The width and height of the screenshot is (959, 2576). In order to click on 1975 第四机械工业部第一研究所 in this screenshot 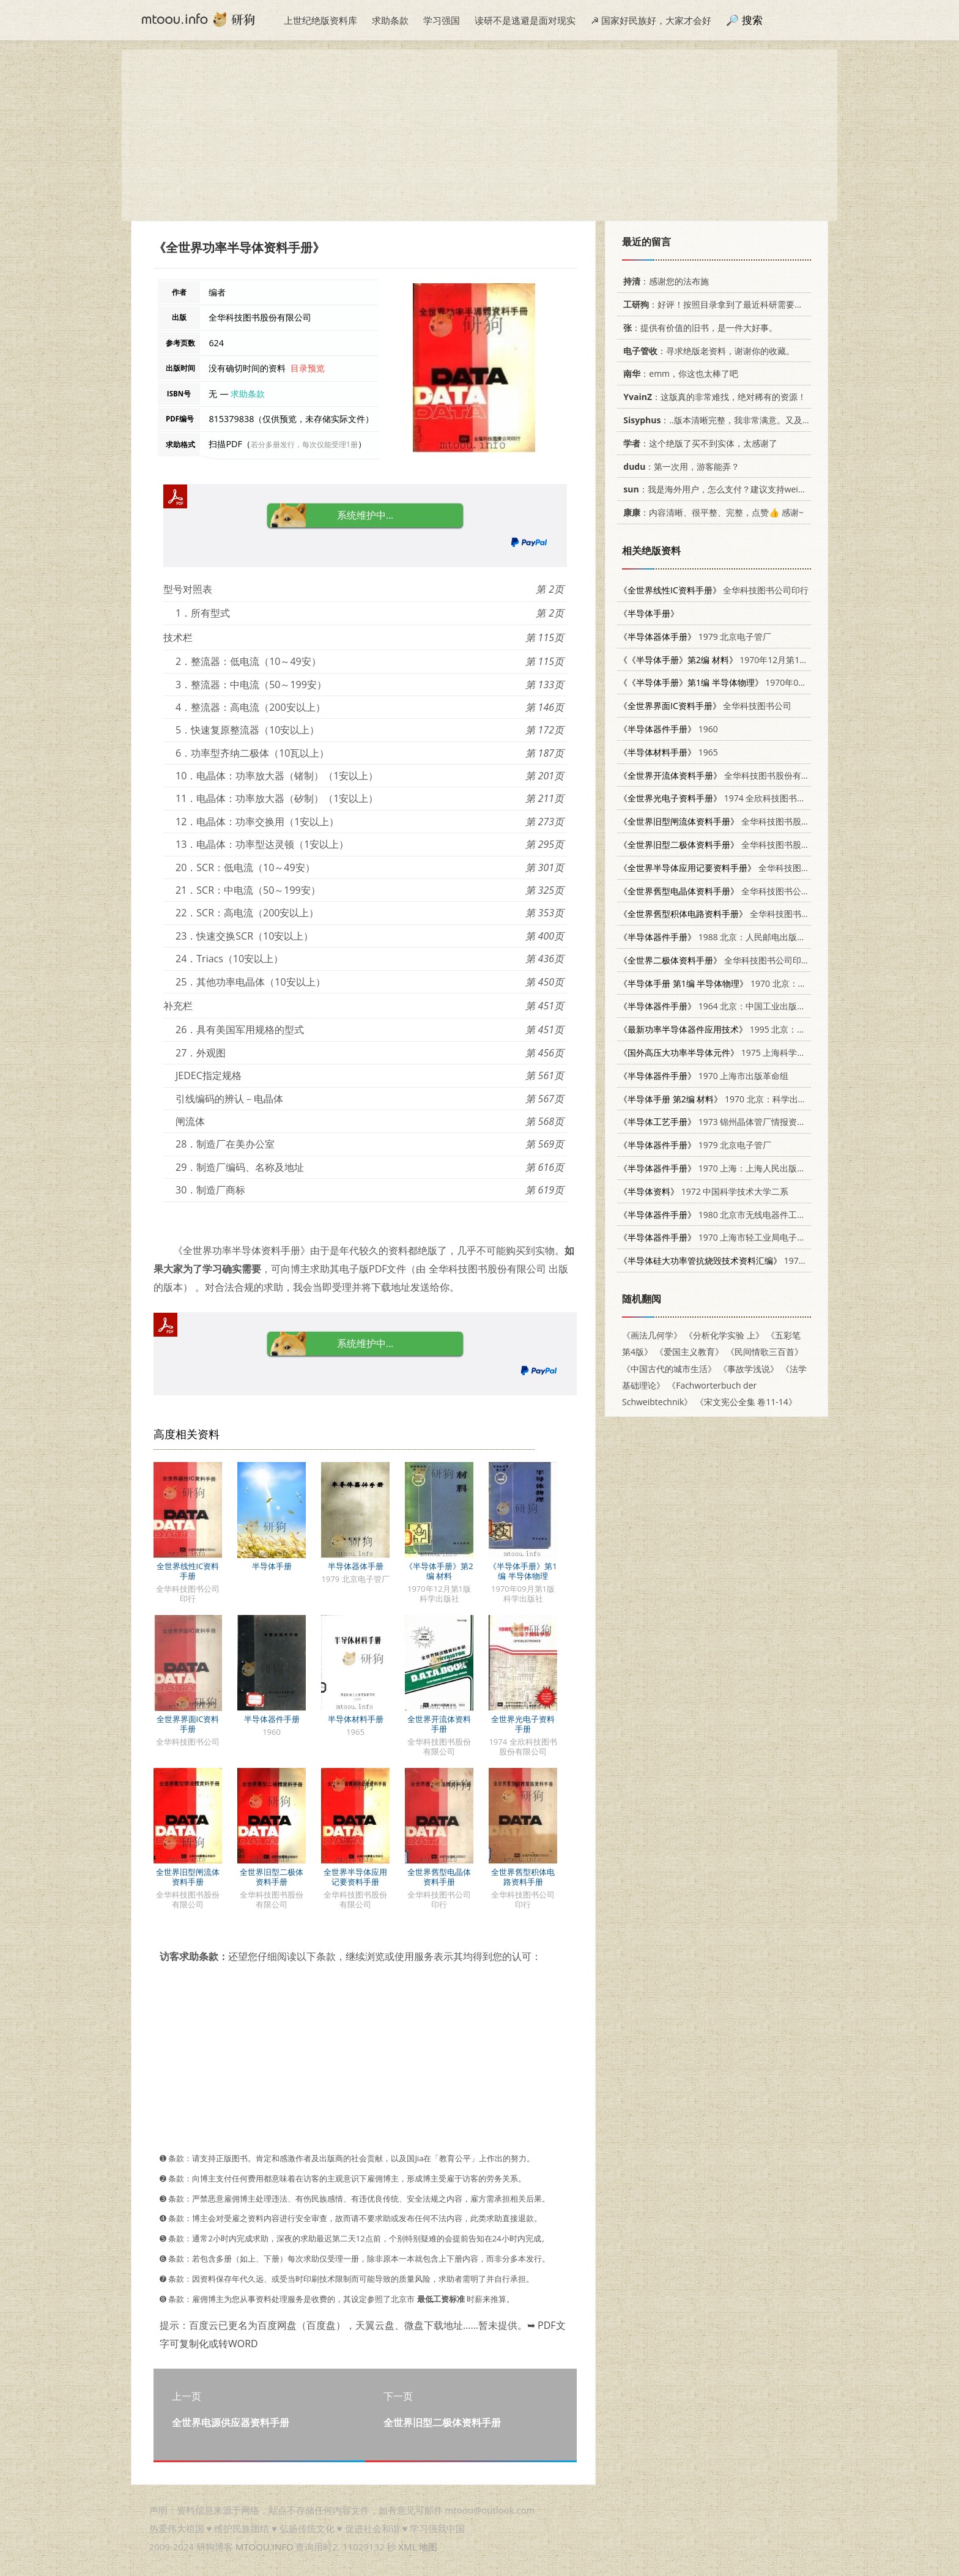, I will do `click(763, 1260)`.